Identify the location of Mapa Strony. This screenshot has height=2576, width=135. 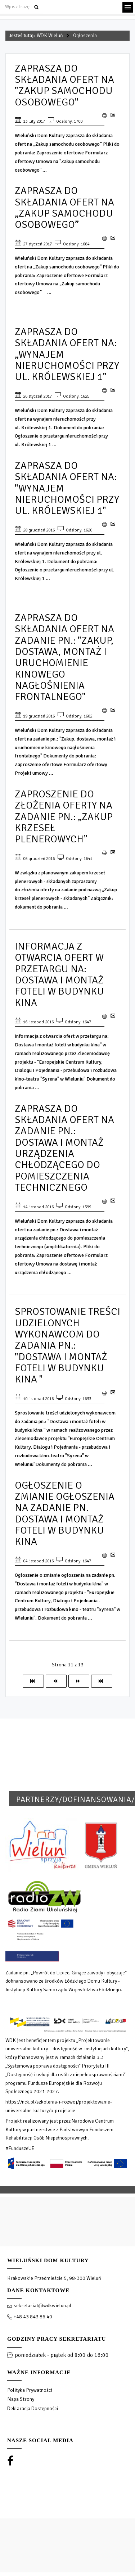
(20, 2399).